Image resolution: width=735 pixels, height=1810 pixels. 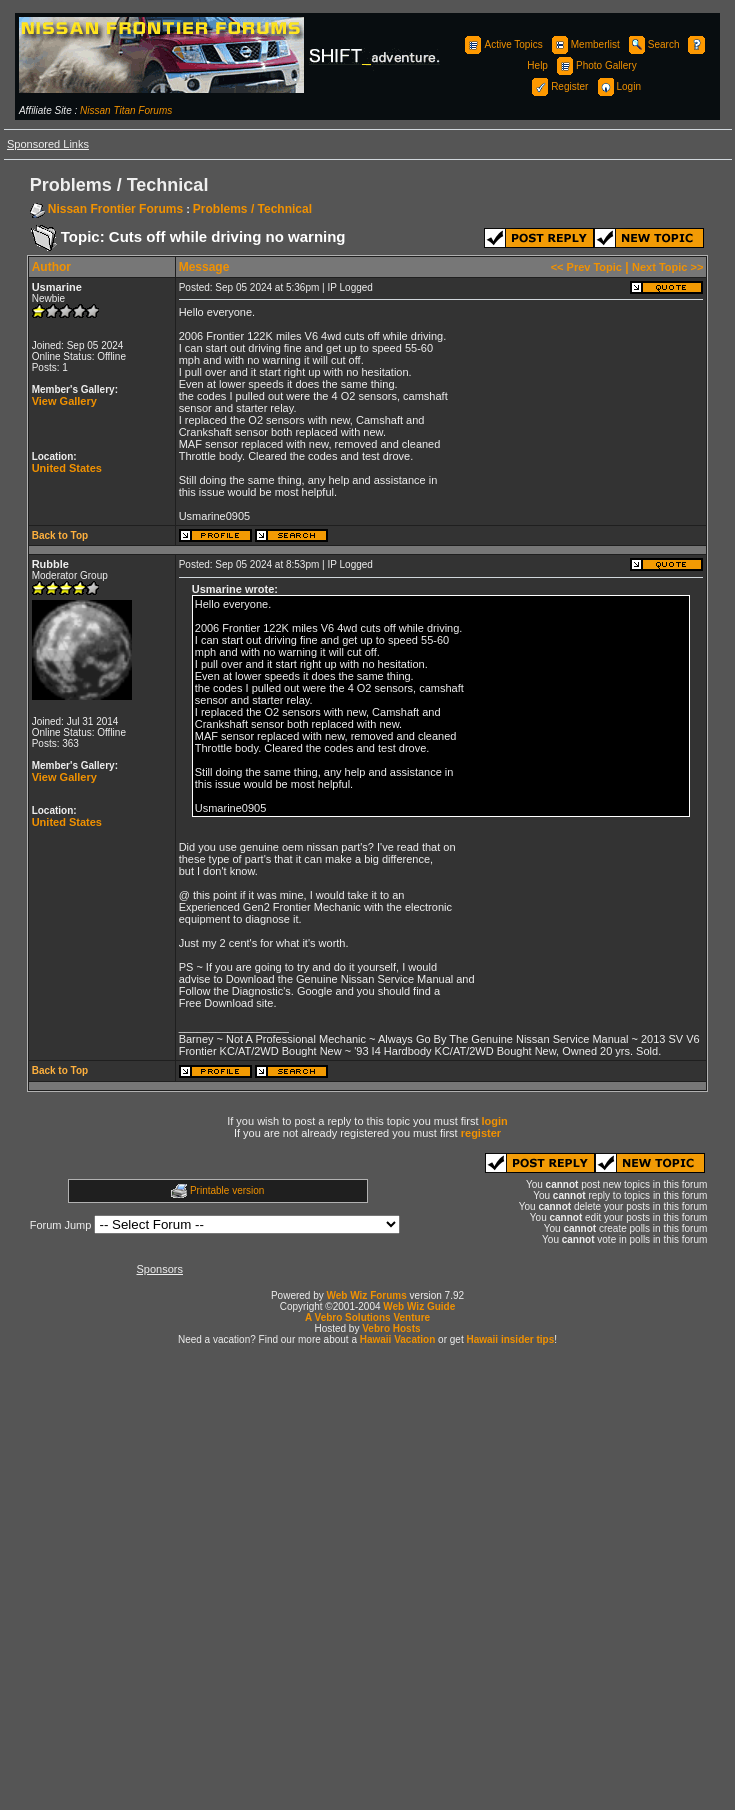 I want to click on Printable version, so click(x=227, y=1190).